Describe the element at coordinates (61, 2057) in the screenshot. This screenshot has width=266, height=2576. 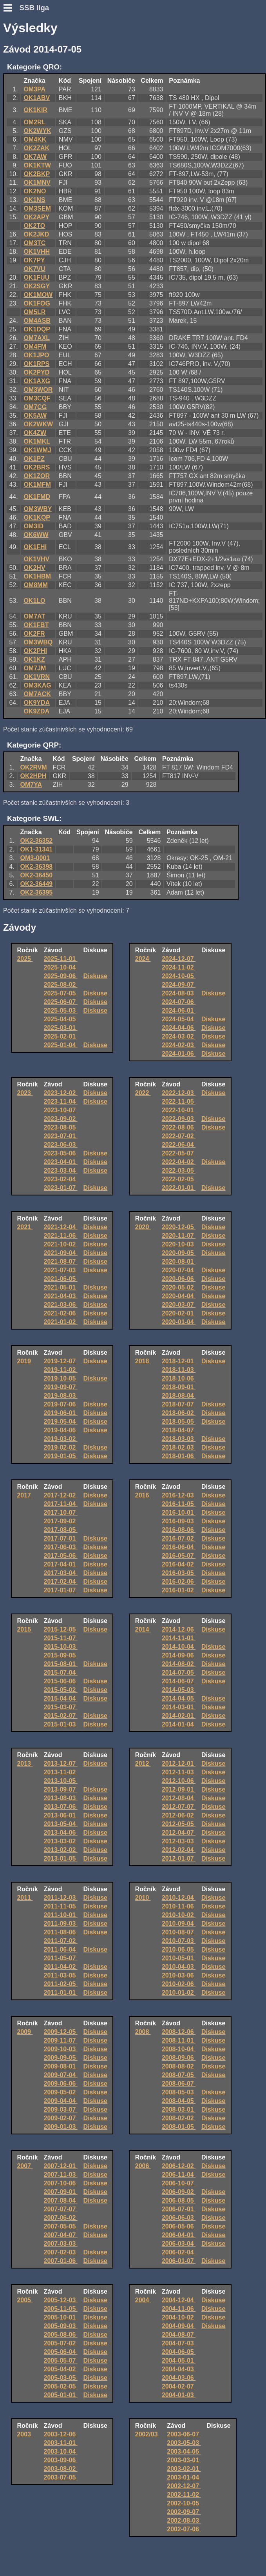
I see `2009-09-05` at that location.